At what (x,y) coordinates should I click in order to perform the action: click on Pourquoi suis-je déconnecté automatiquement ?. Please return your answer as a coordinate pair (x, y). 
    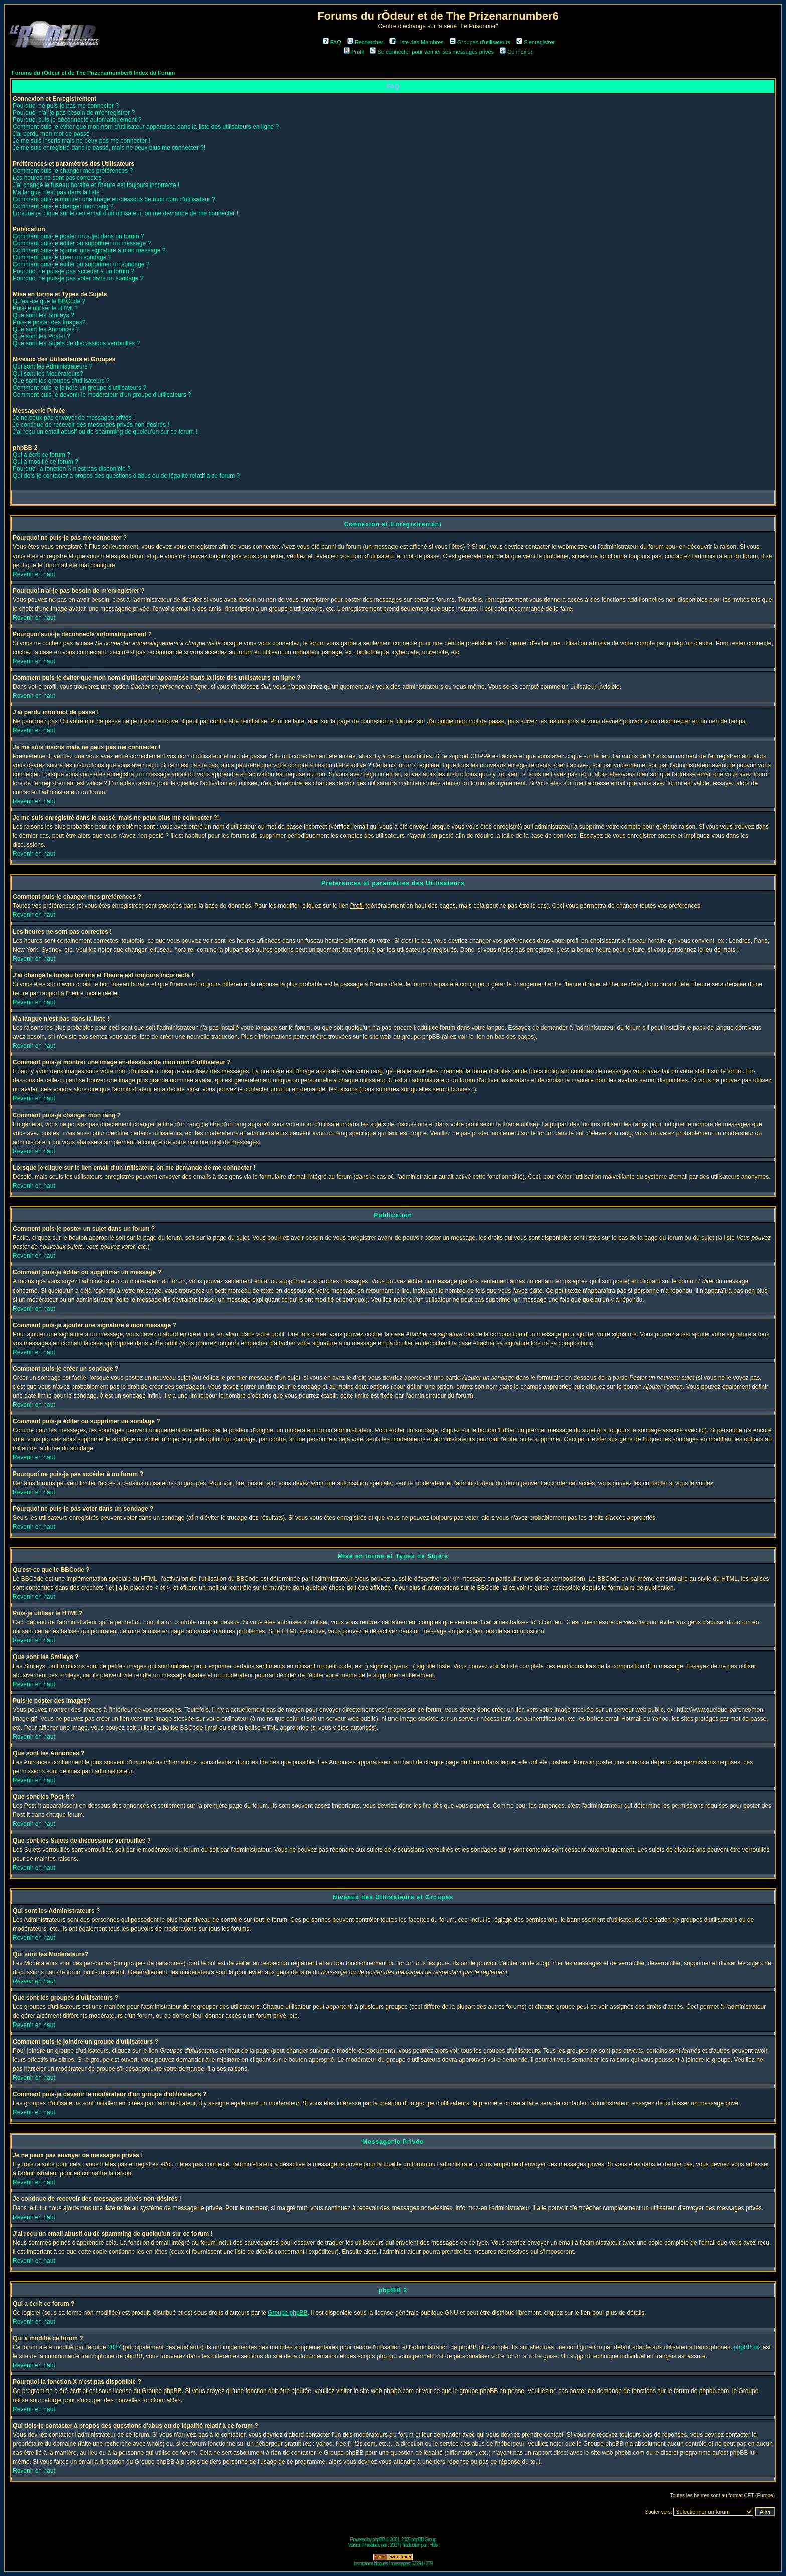
    Looking at the image, I should click on (77, 119).